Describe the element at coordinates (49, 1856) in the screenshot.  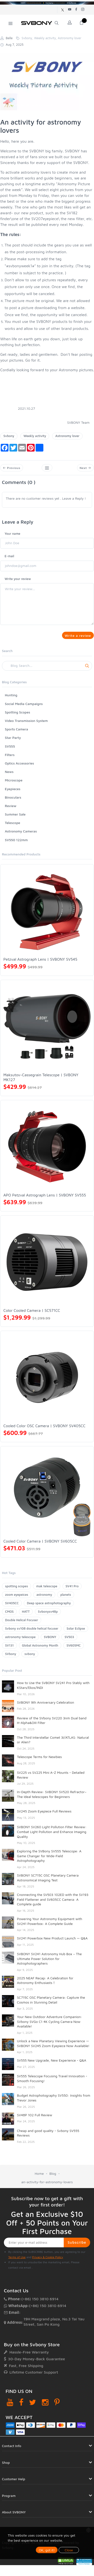
I see `Exploring the SVBony SV555 Telescope: A Game Changer for Wide-Field Astrophotography` at that location.